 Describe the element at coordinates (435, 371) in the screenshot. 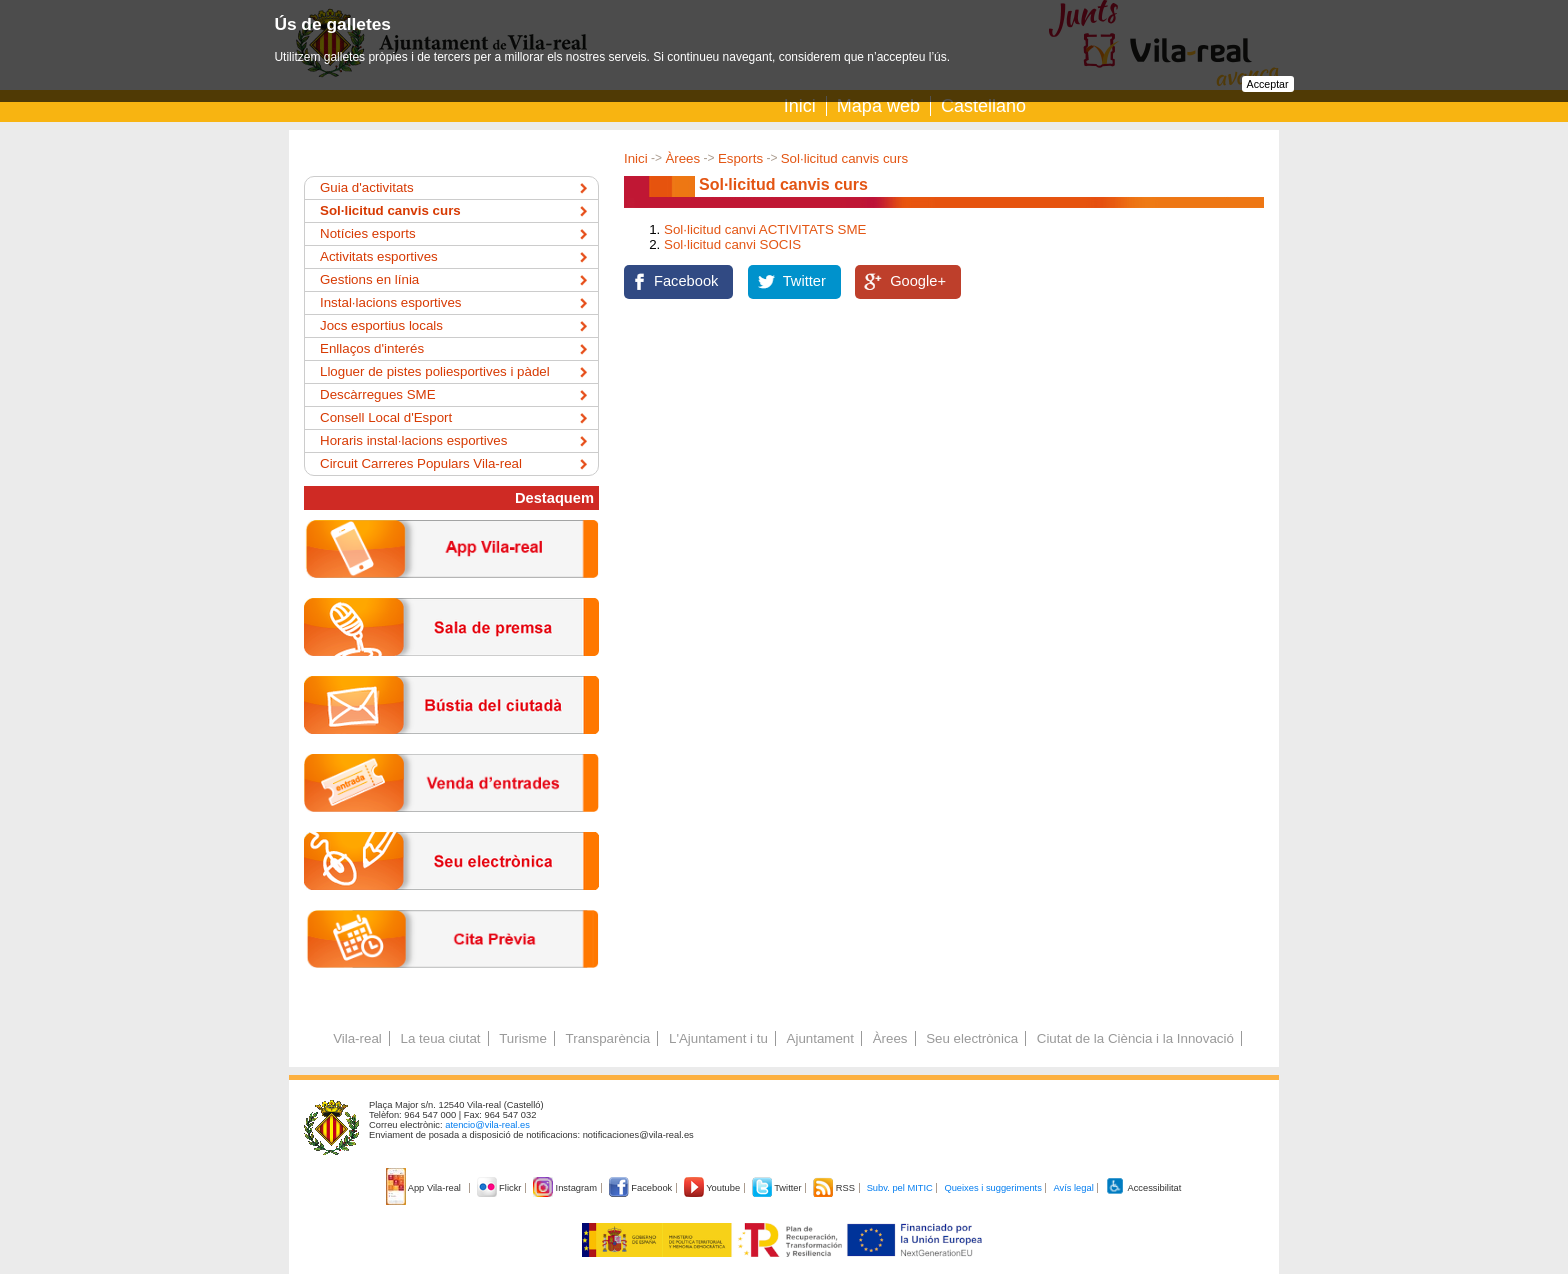

I see `Lloguer de pistes poliesportives i pàdel` at that location.